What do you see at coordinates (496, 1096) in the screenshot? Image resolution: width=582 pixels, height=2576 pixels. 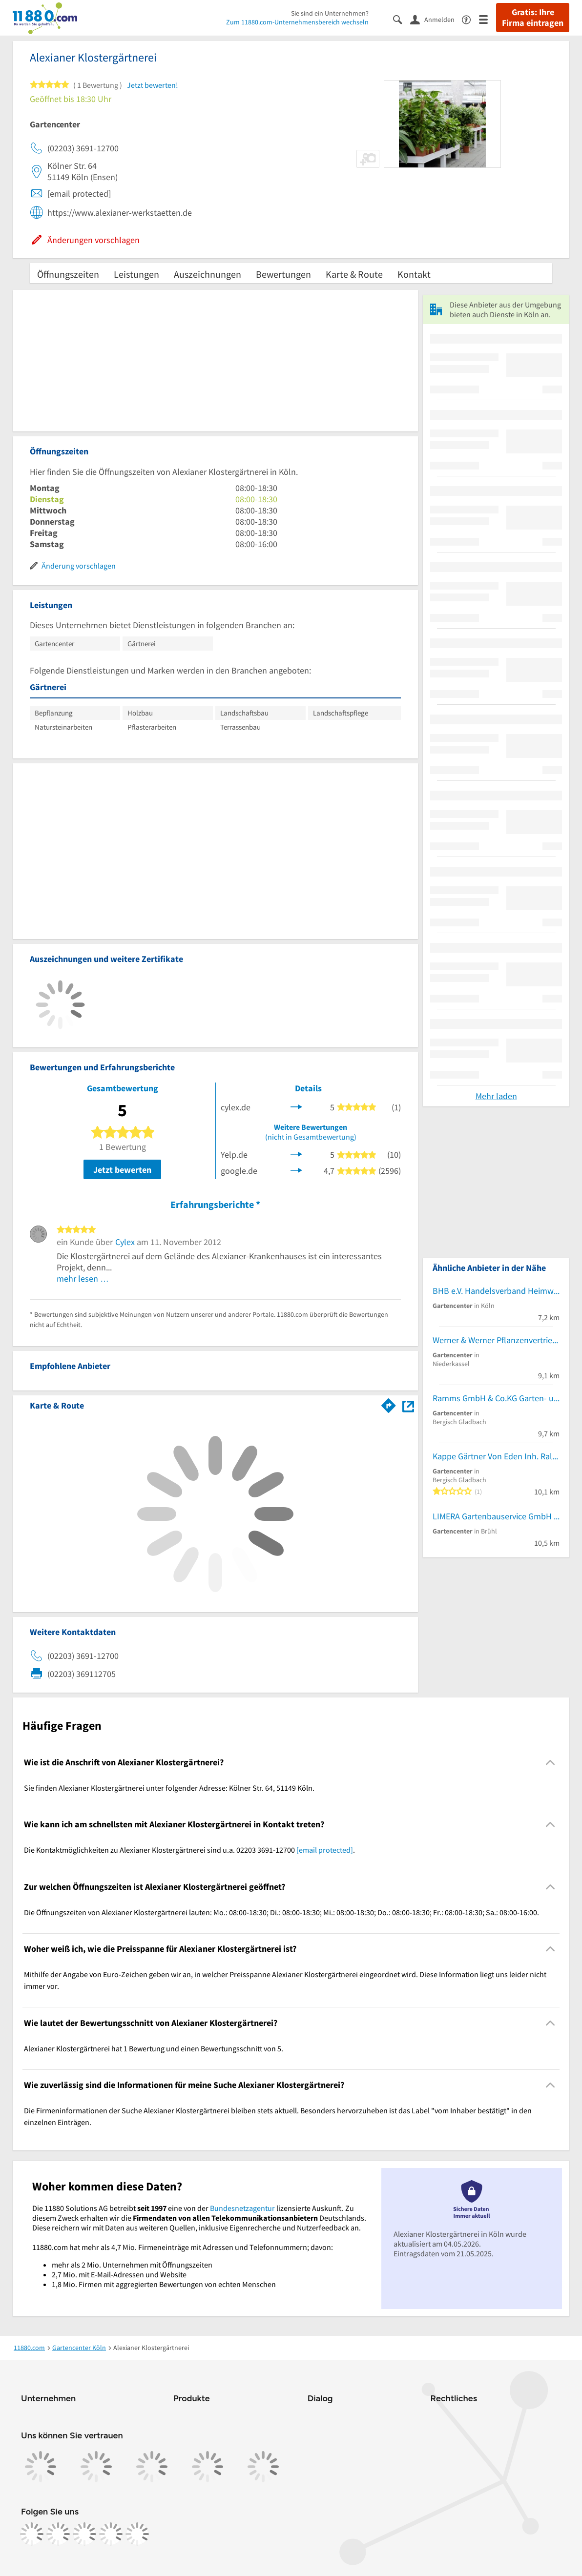 I see `Mehr laden` at bounding box center [496, 1096].